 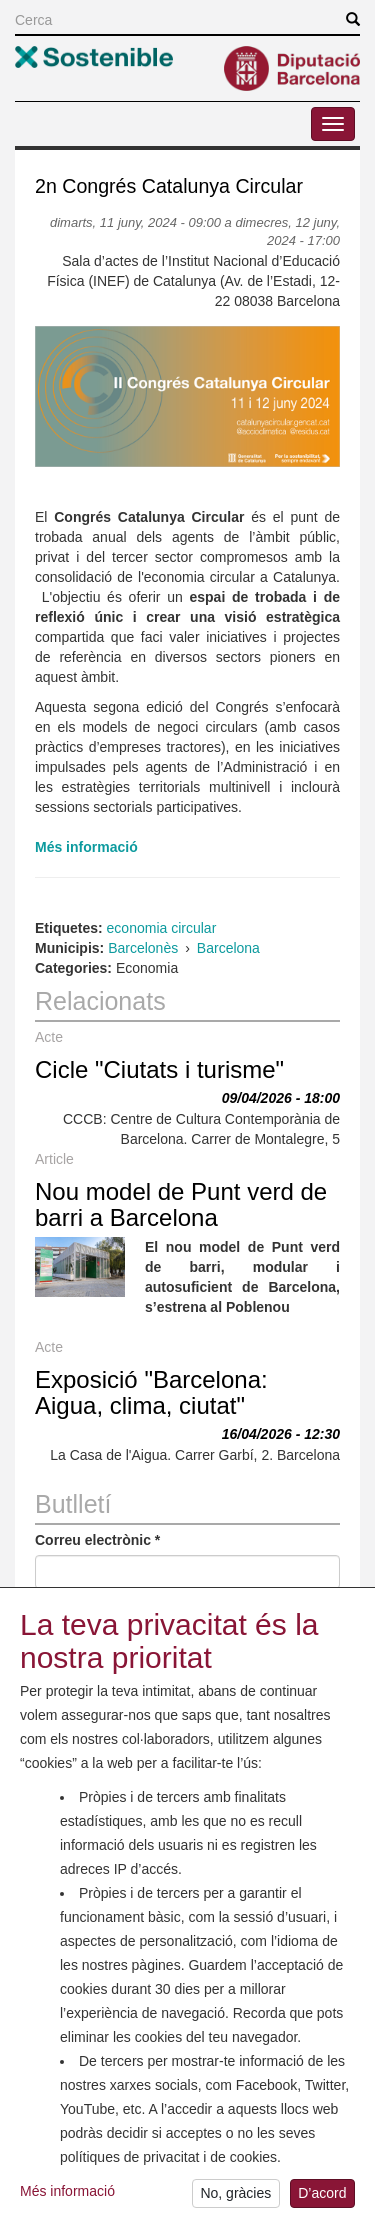 I want to click on Correu electrònic, so click(x=97, y=1540).